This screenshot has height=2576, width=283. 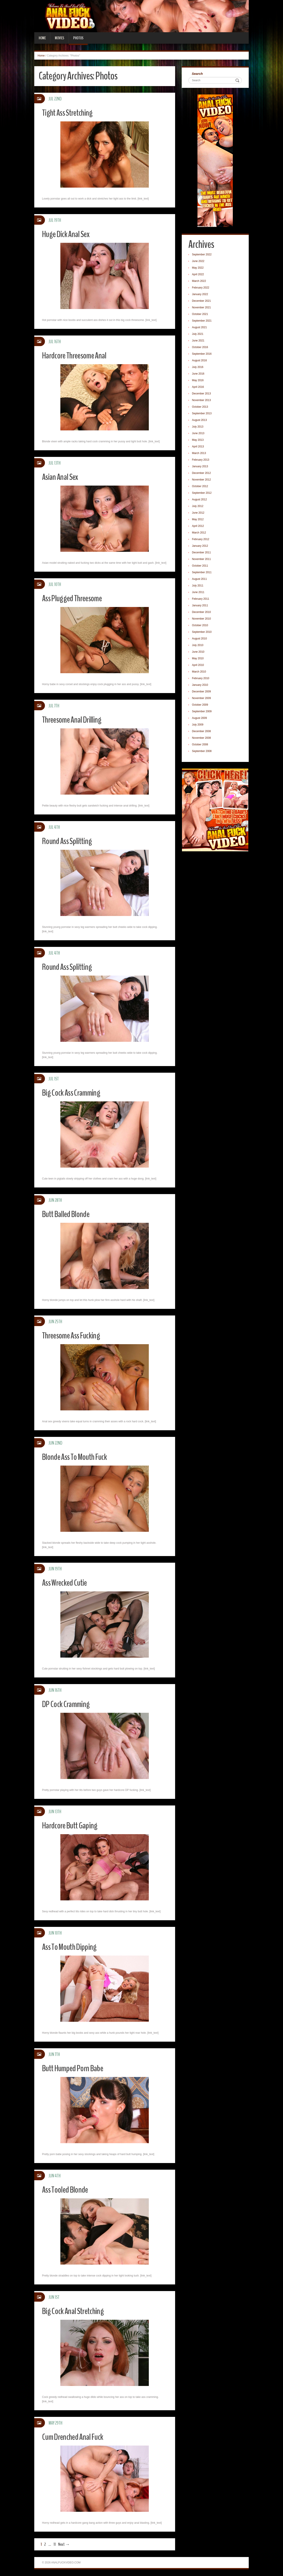 I want to click on November 2021, so click(x=202, y=308).